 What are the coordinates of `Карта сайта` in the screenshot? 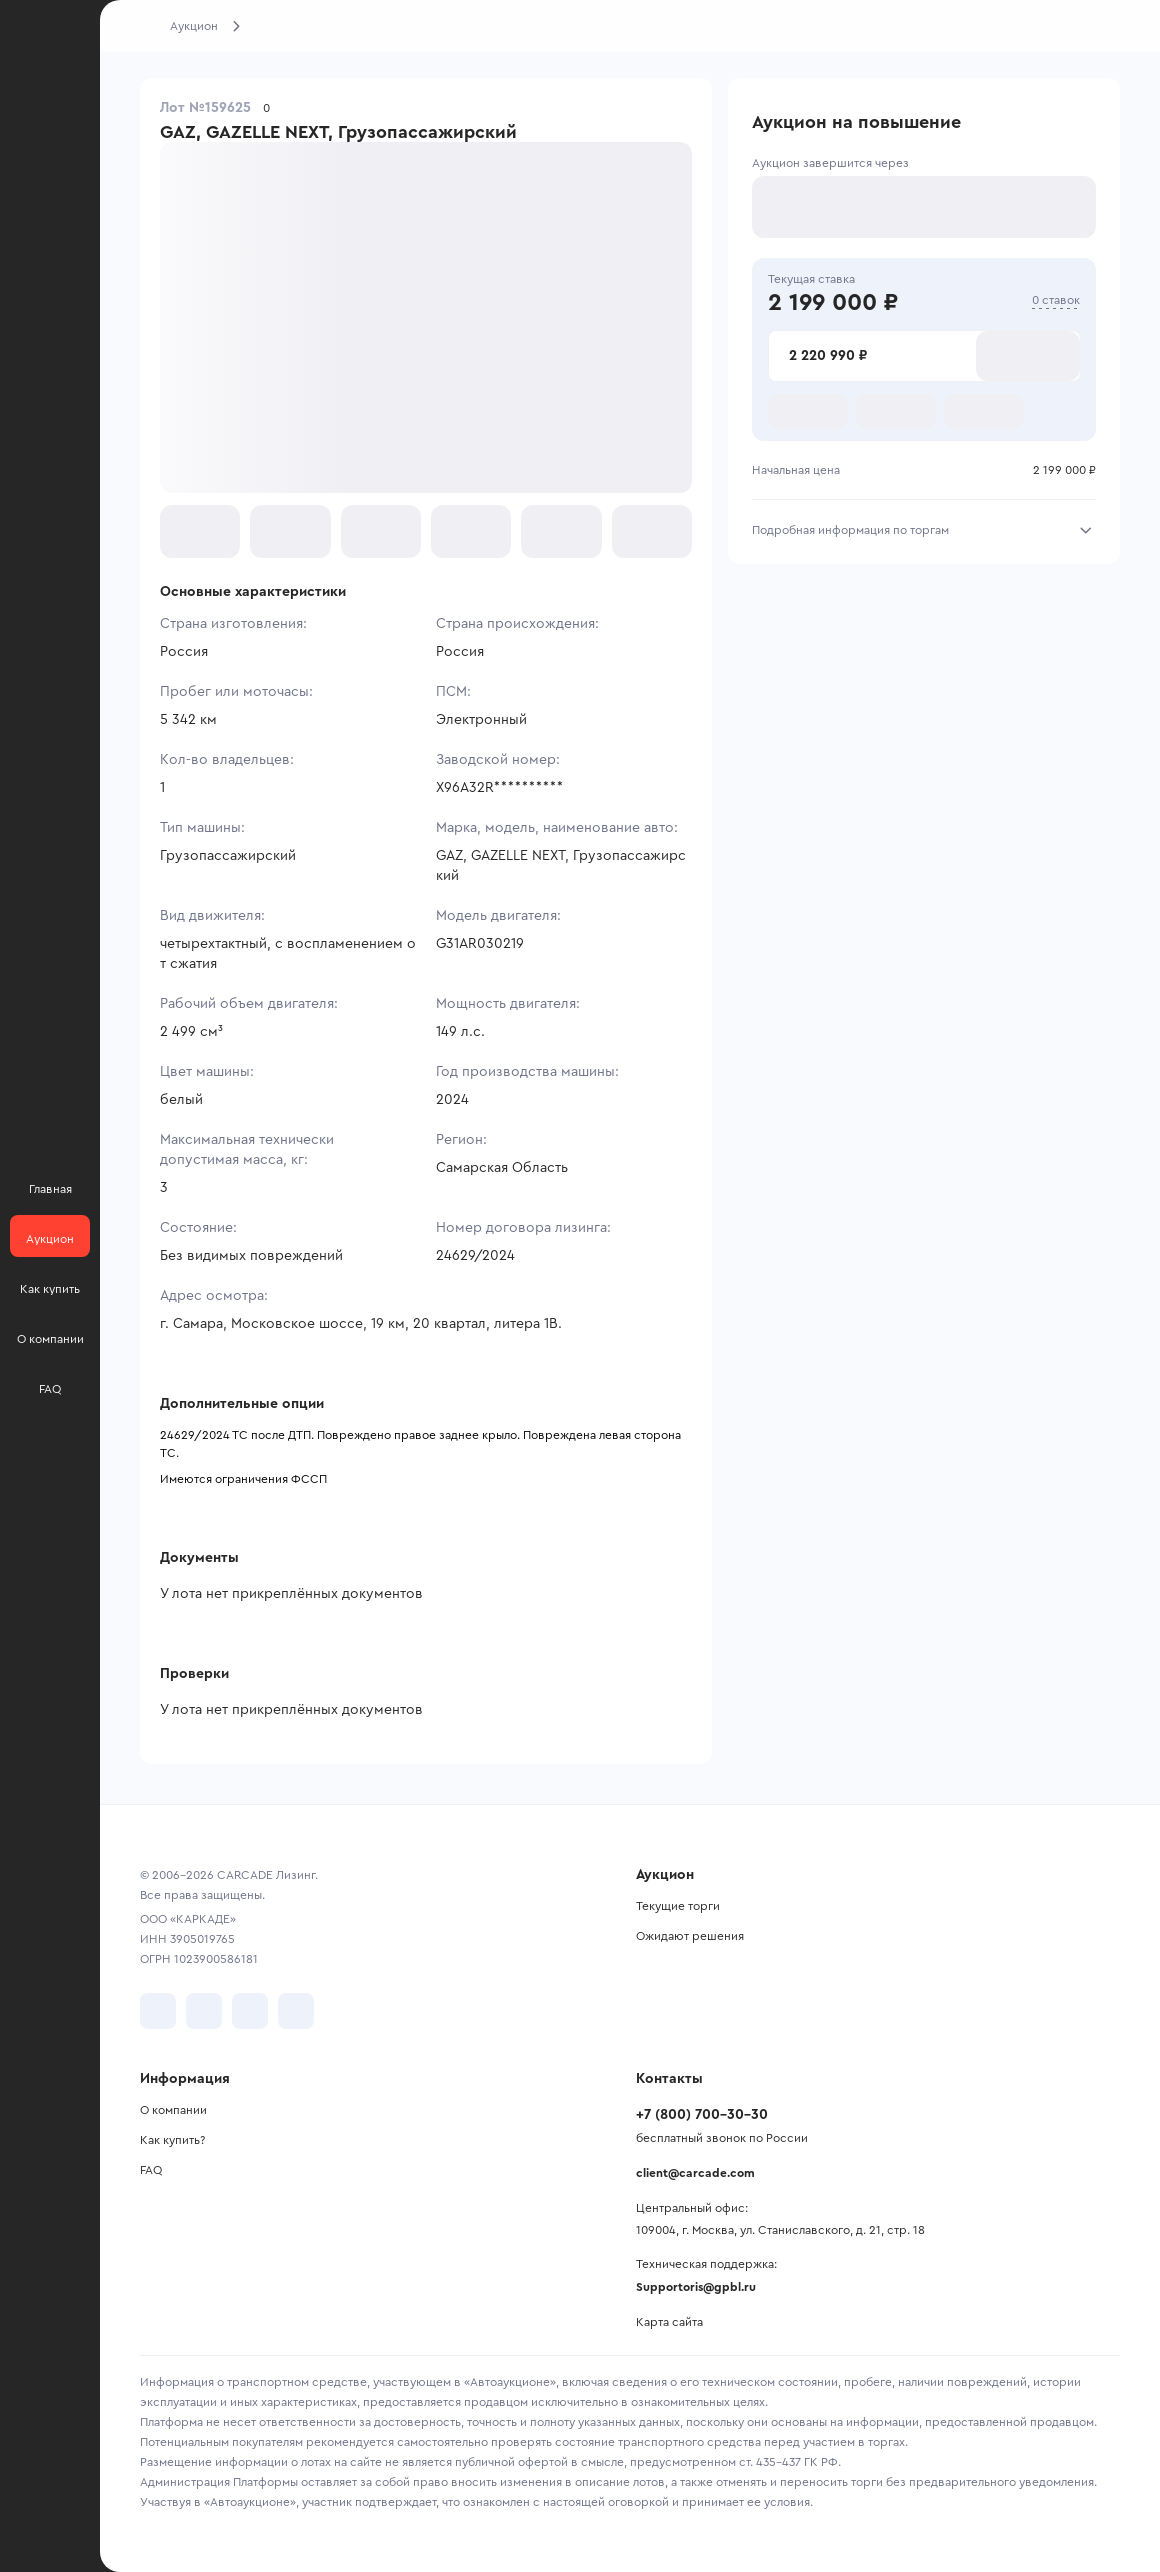 It's located at (669, 2322).